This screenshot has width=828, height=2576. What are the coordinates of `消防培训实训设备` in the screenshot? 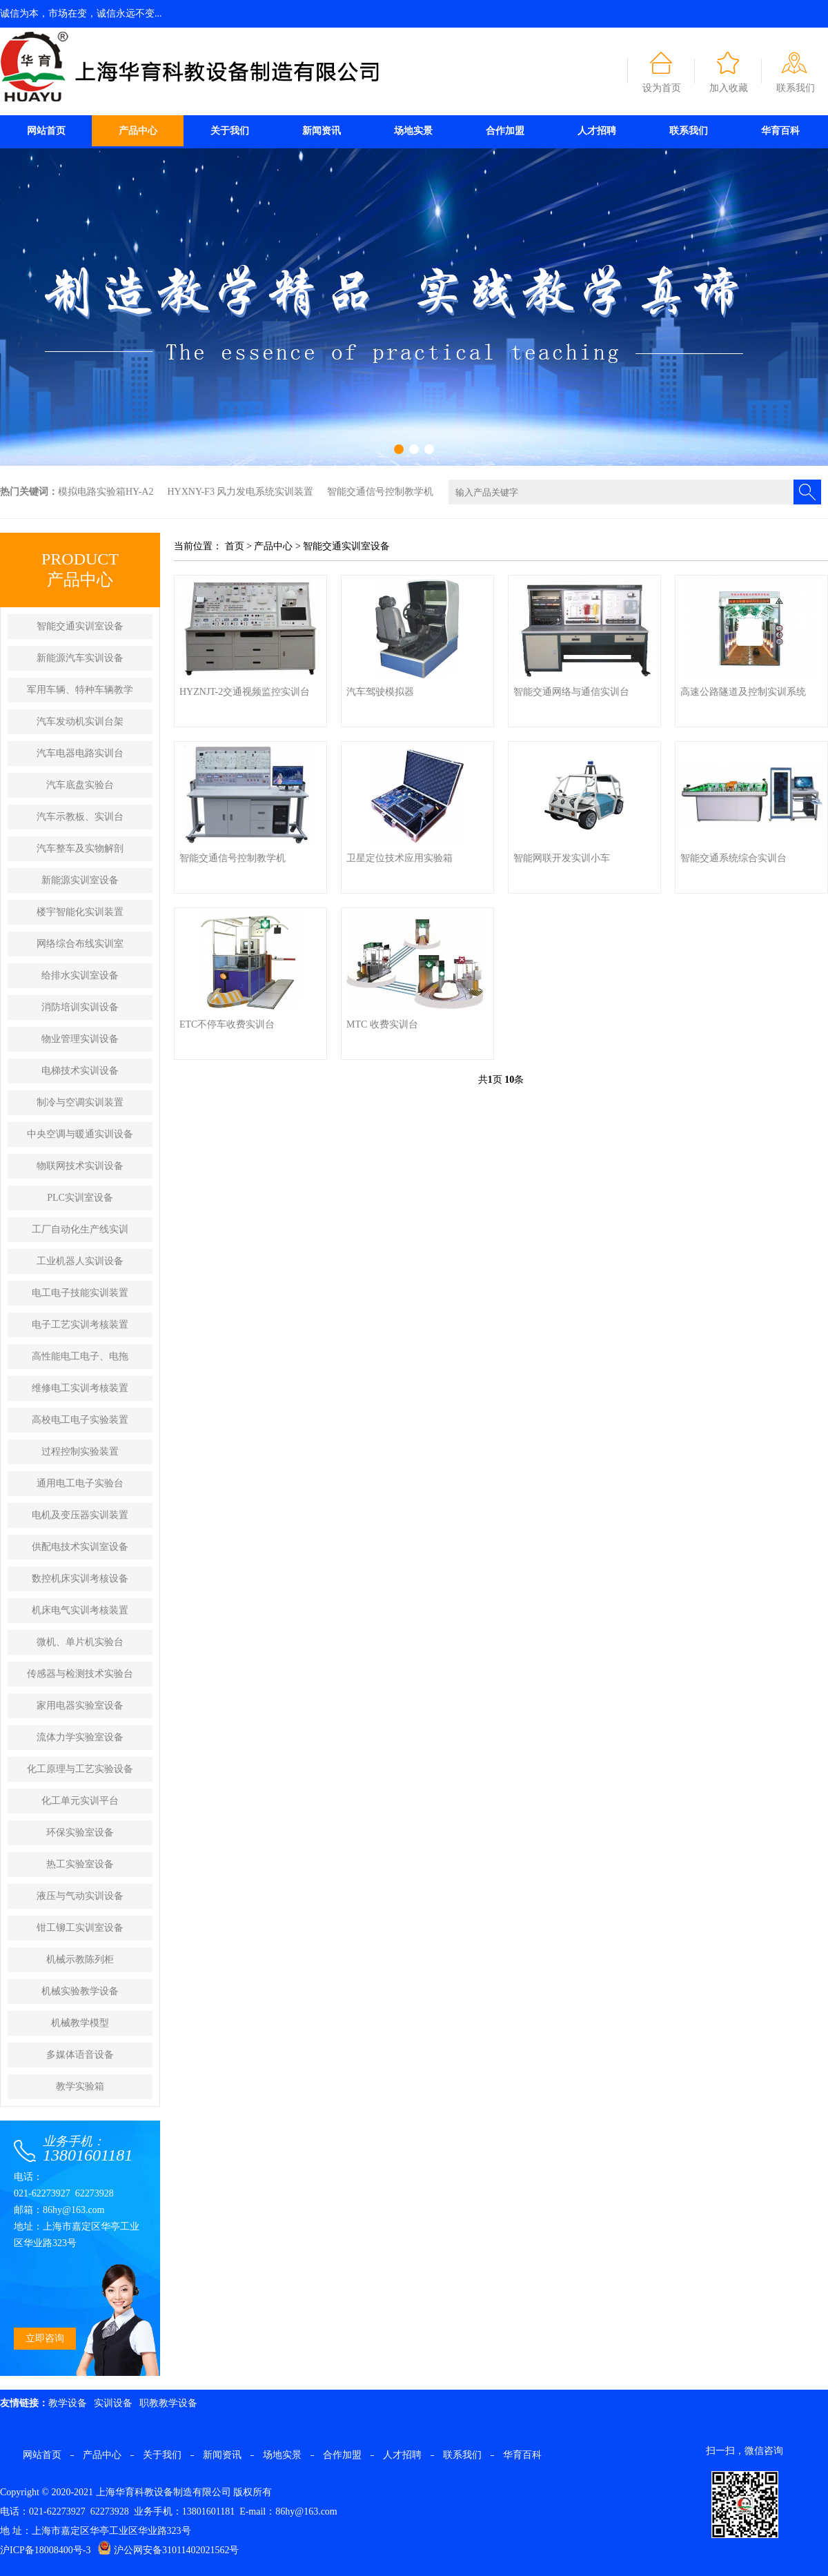 It's located at (80, 1007).